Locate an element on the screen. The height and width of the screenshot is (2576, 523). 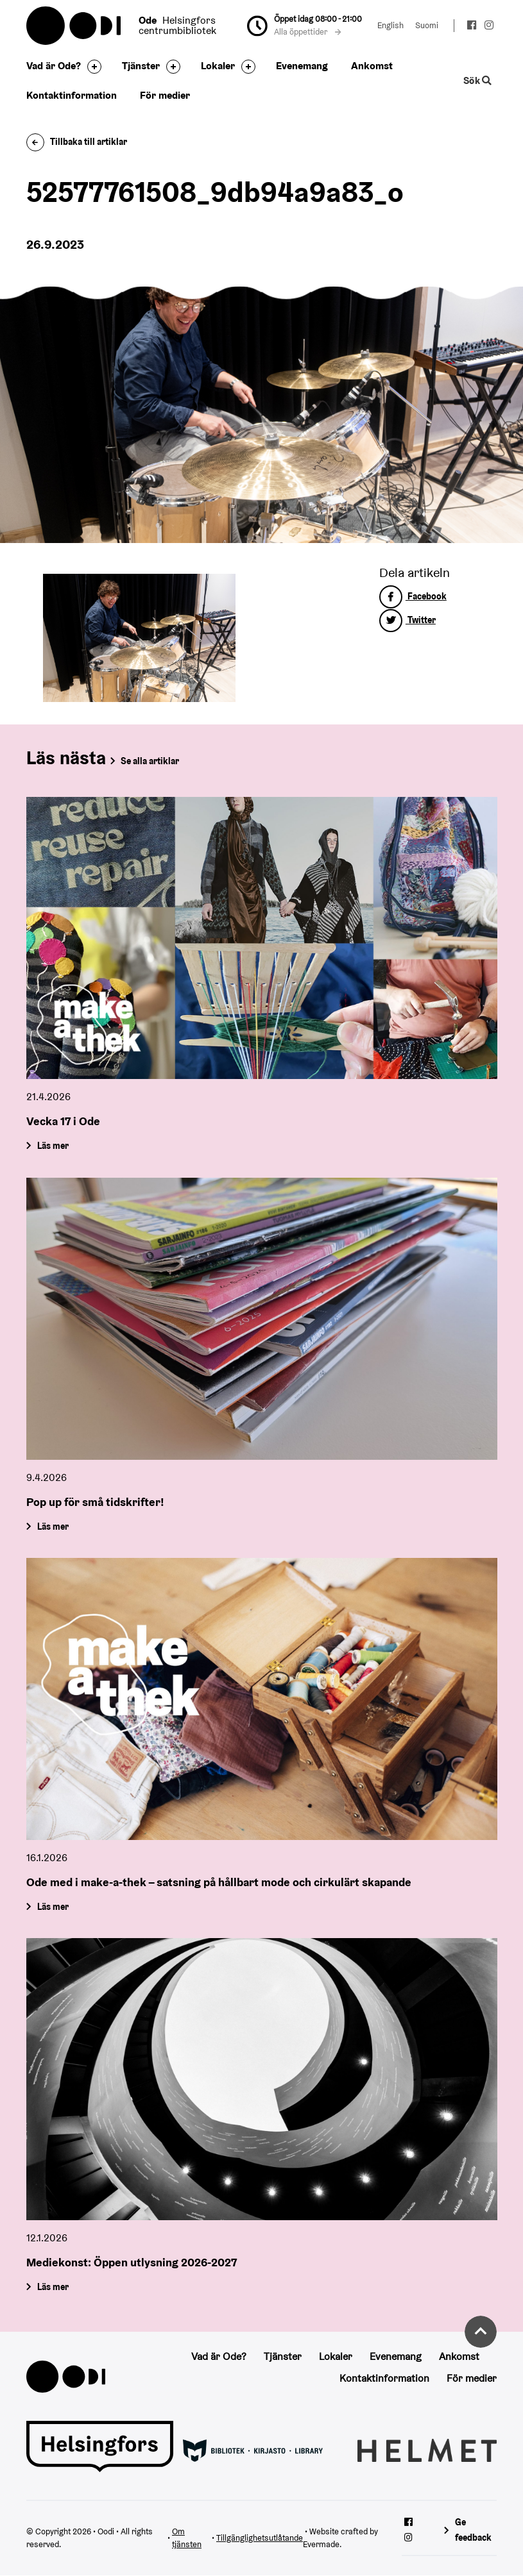
Läs mer [Pop up för små tidskrifter!] is located at coordinates (52, 1526).